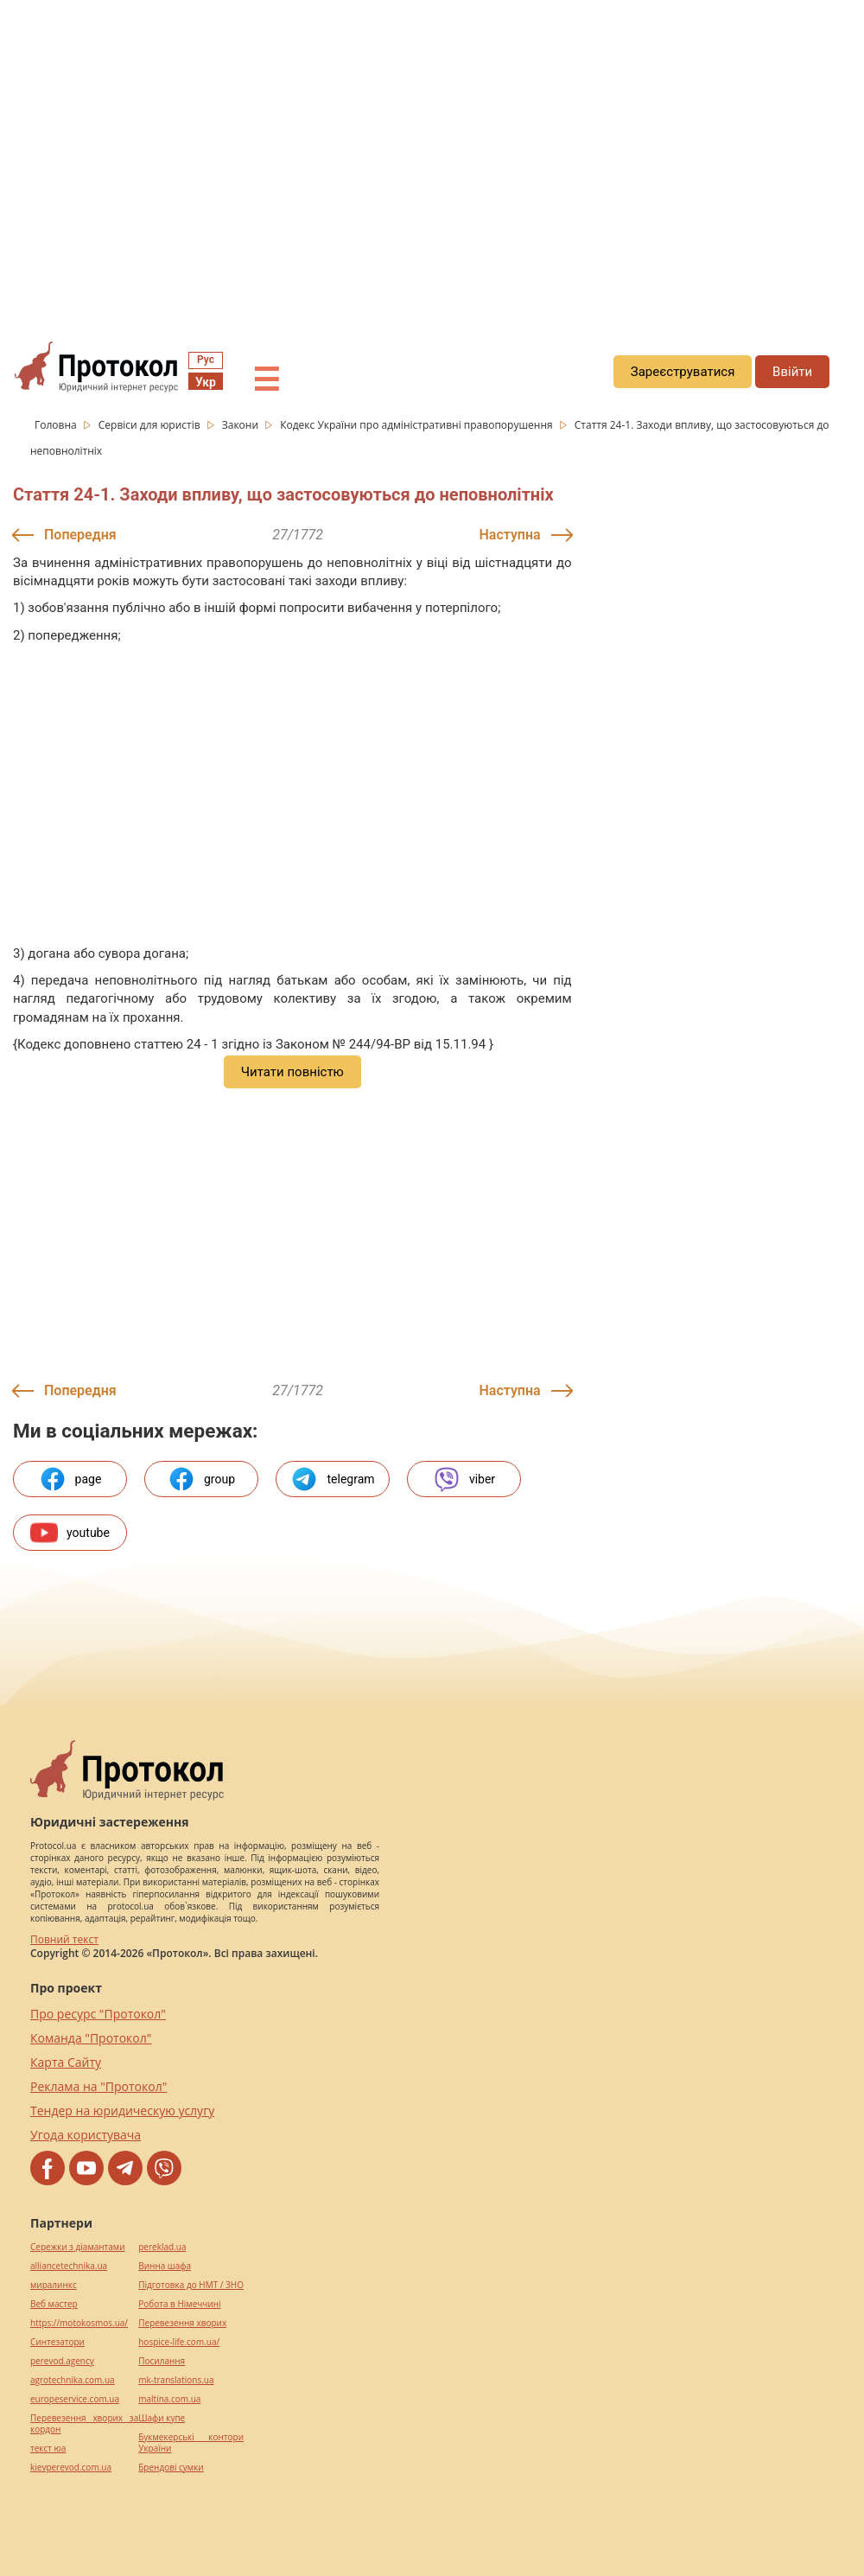  Describe the element at coordinates (179, 2304) in the screenshot. I see `Робота в Німеччині` at that location.